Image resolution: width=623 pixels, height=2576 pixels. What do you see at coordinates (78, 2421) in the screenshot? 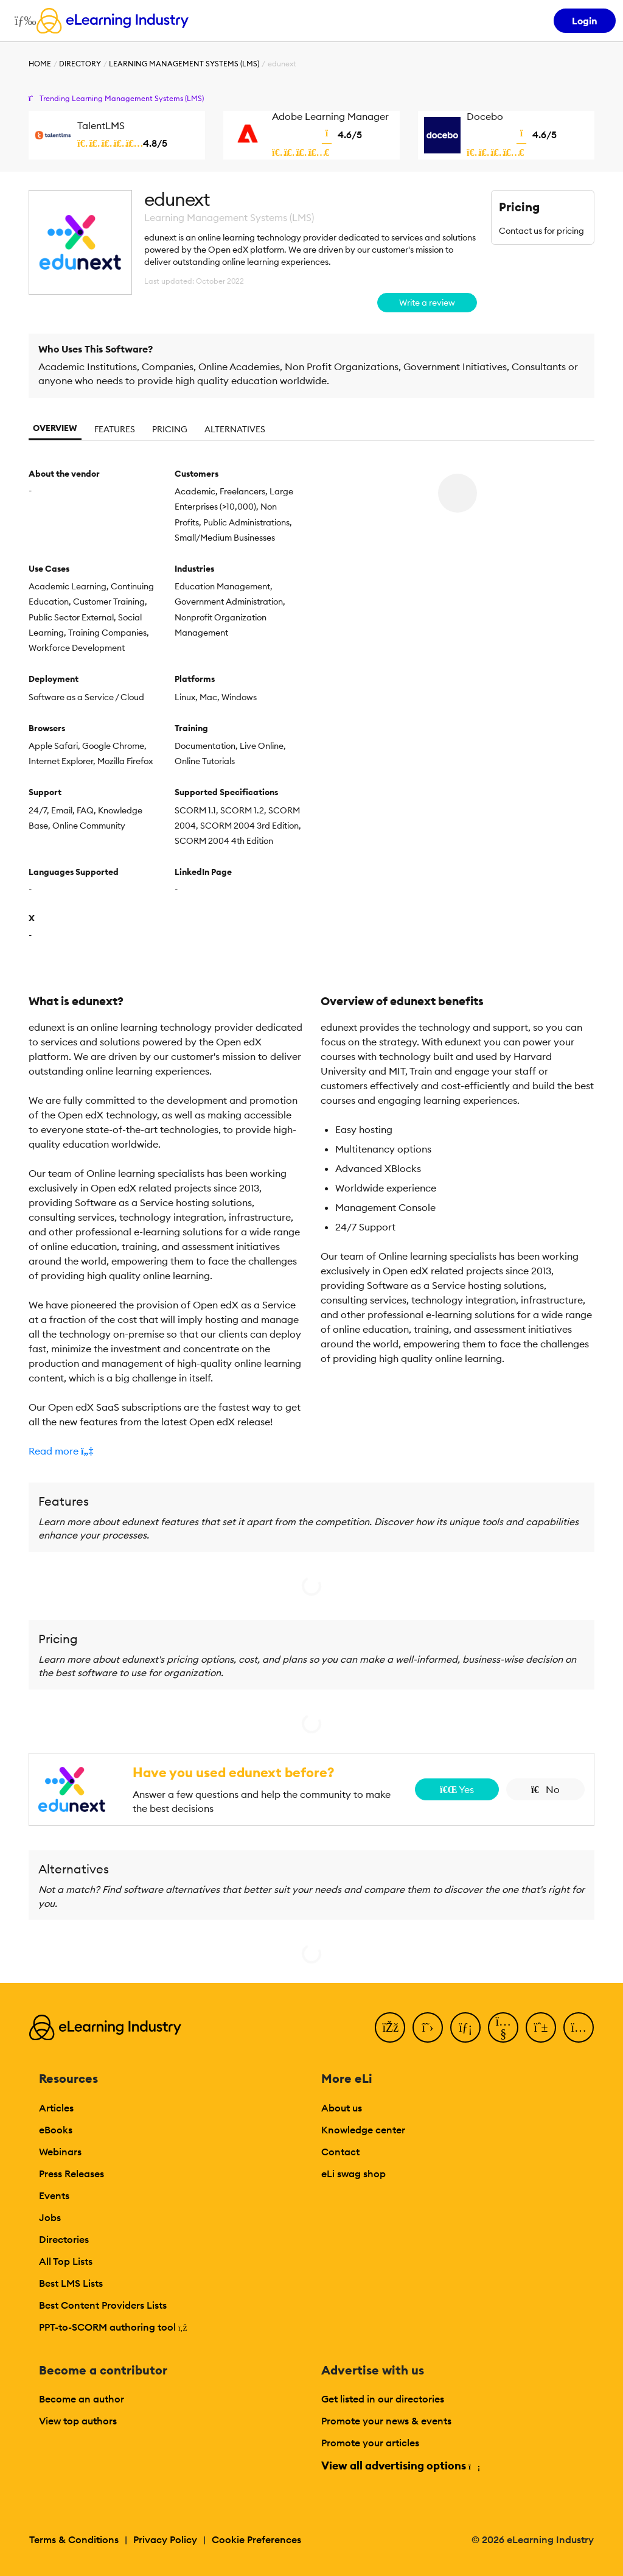
I see `View top authors` at bounding box center [78, 2421].